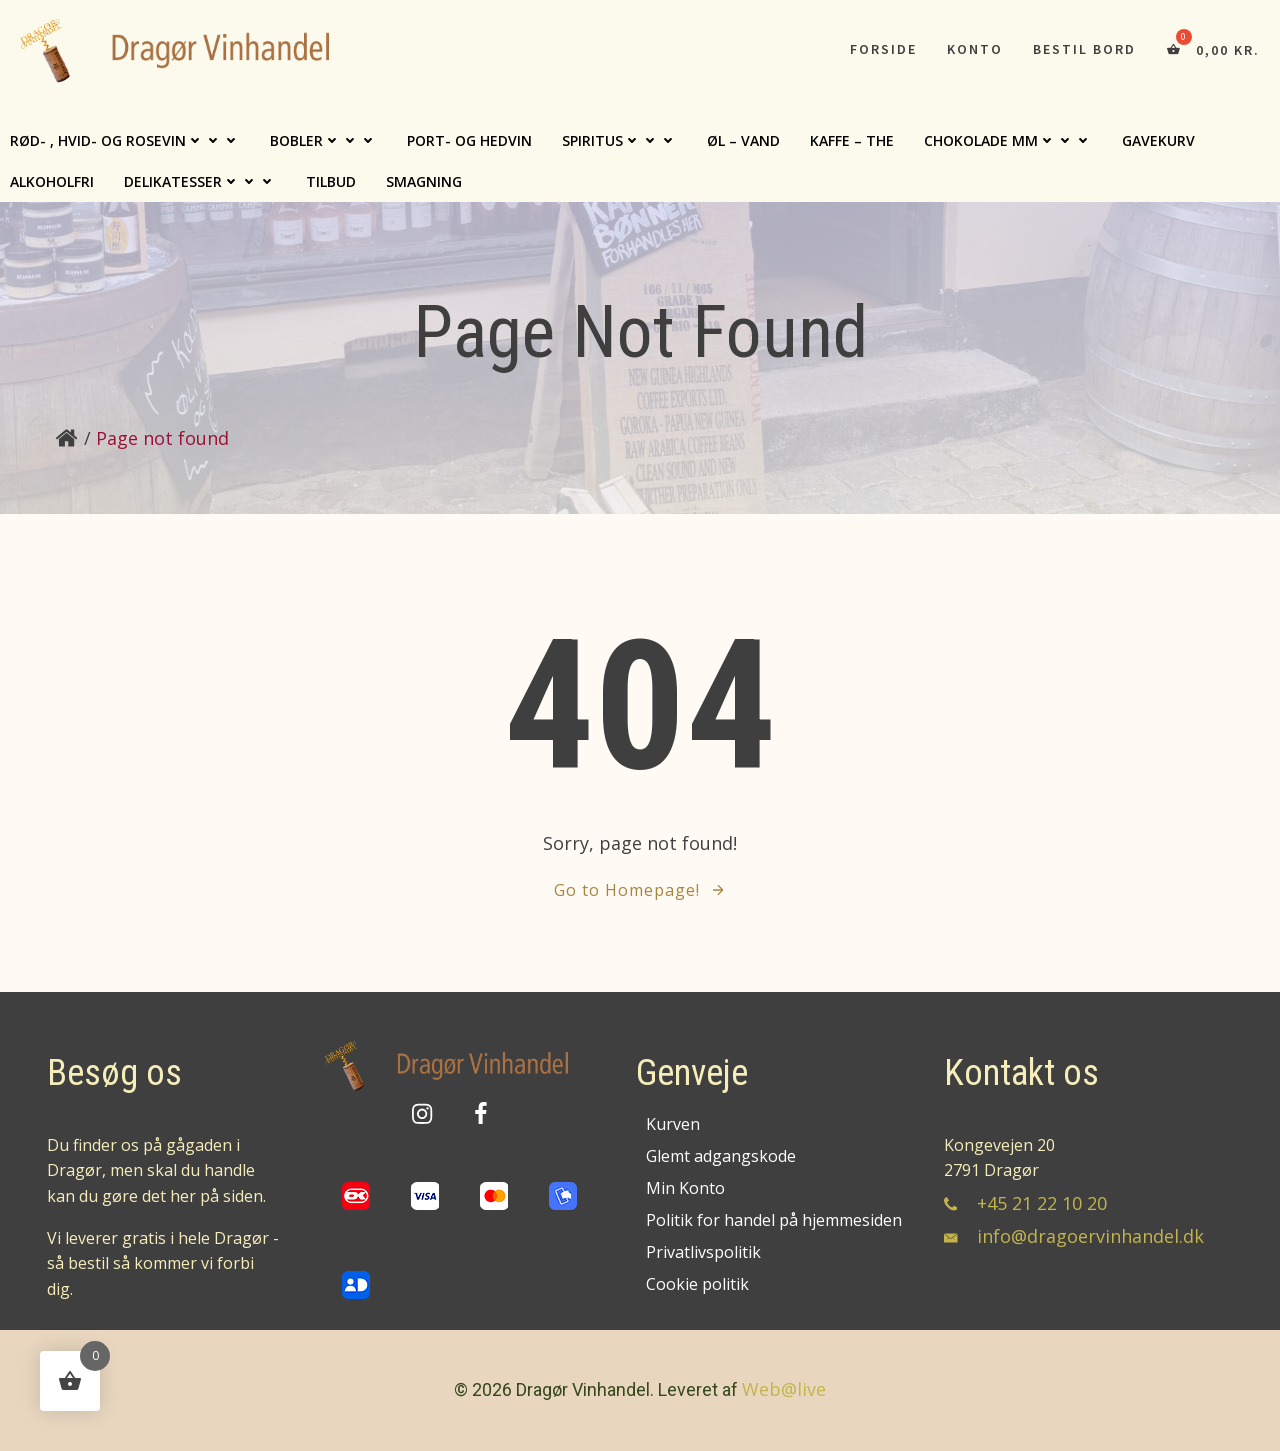  What do you see at coordinates (685, 1188) in the screenshot?
I see `Min Konto` at bounding box center [685, 1188].